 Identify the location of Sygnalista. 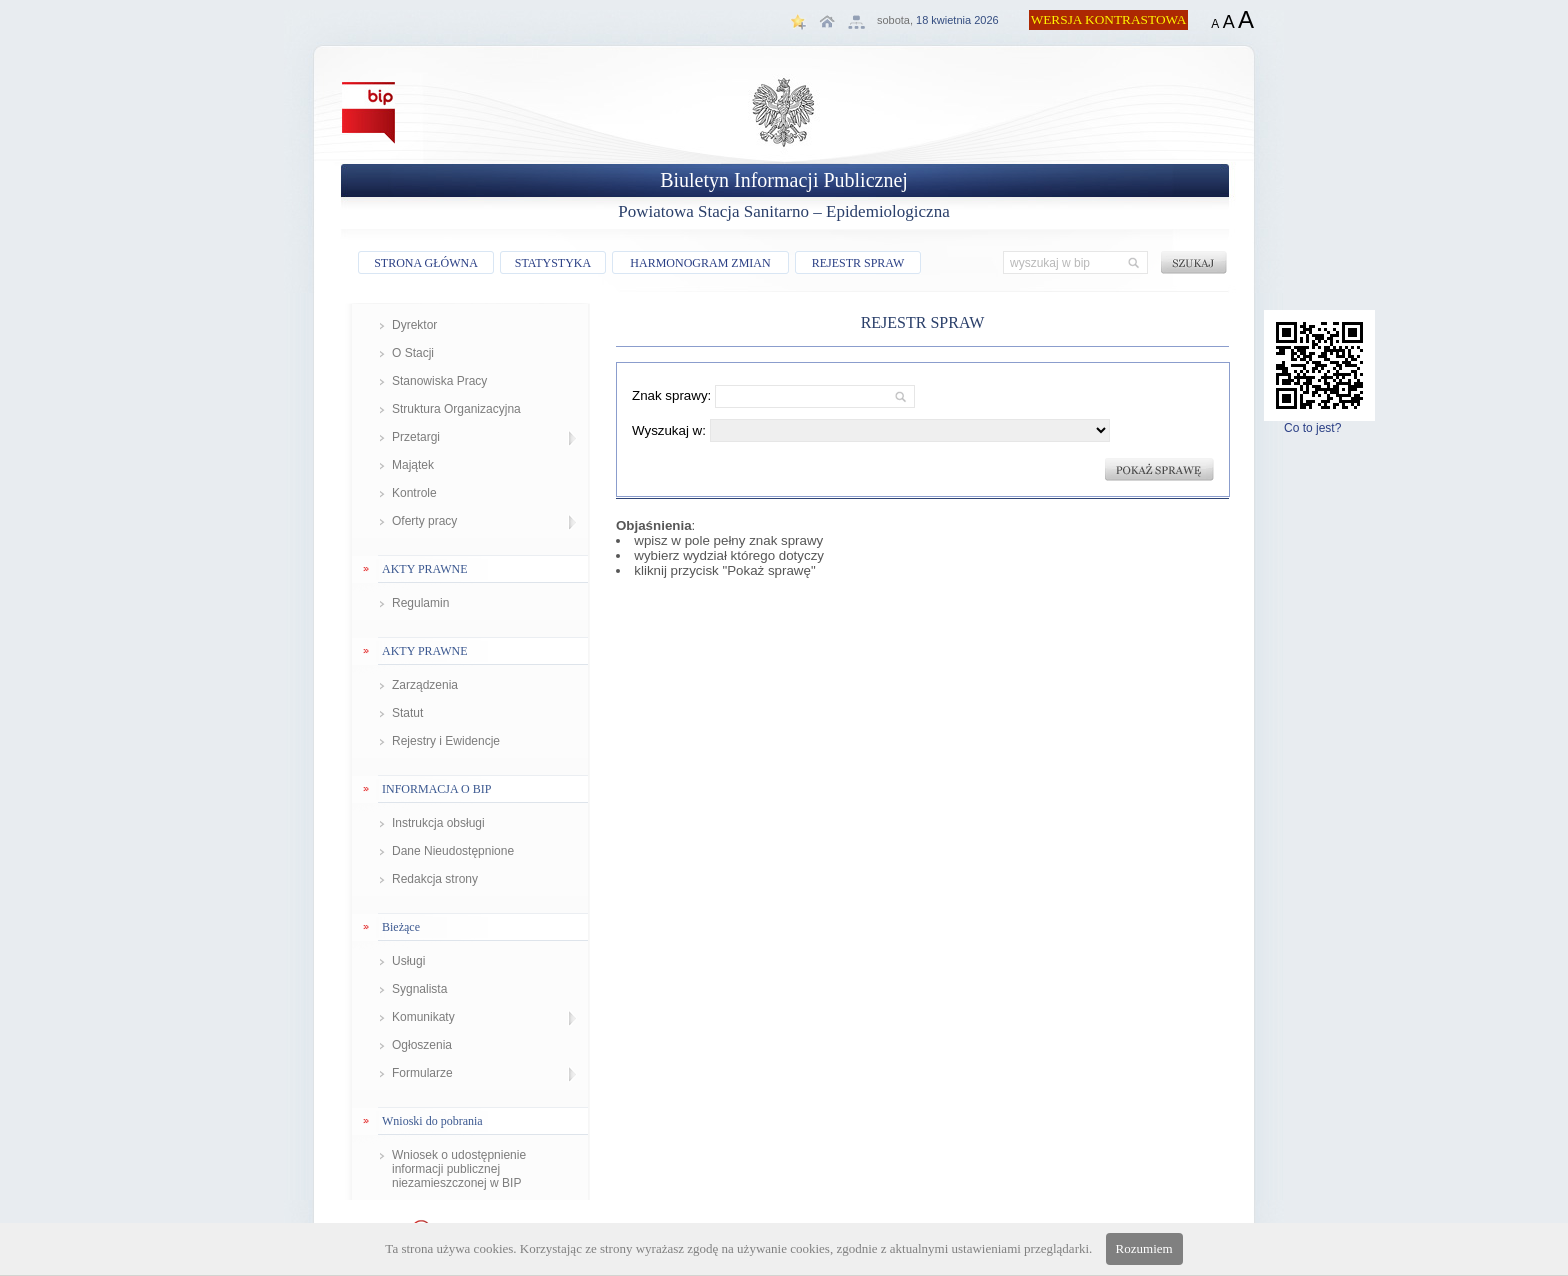
(419, 989).